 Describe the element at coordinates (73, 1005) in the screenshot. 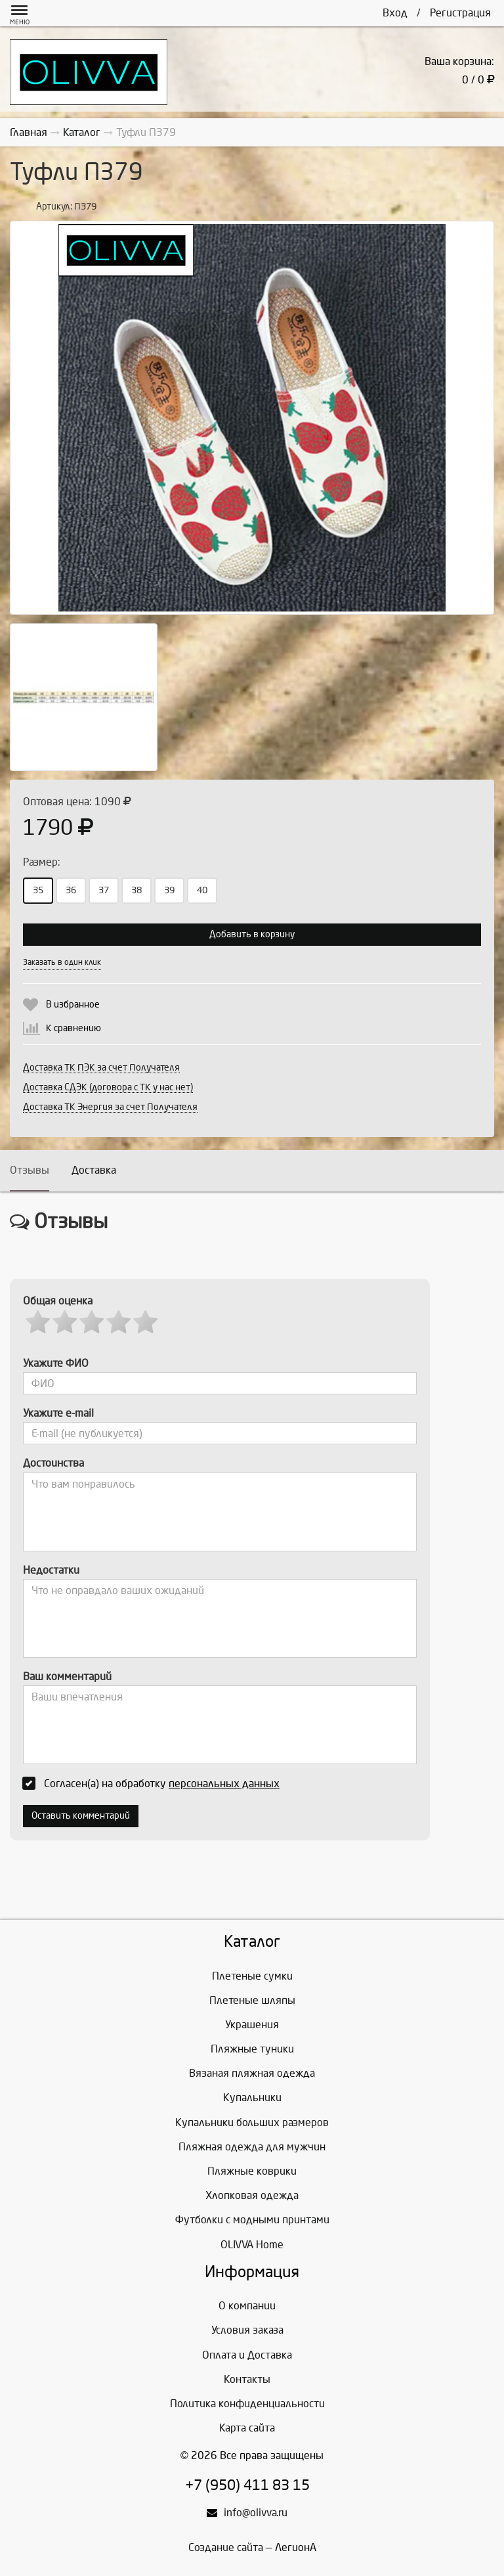

I see `В избранное` at that location.